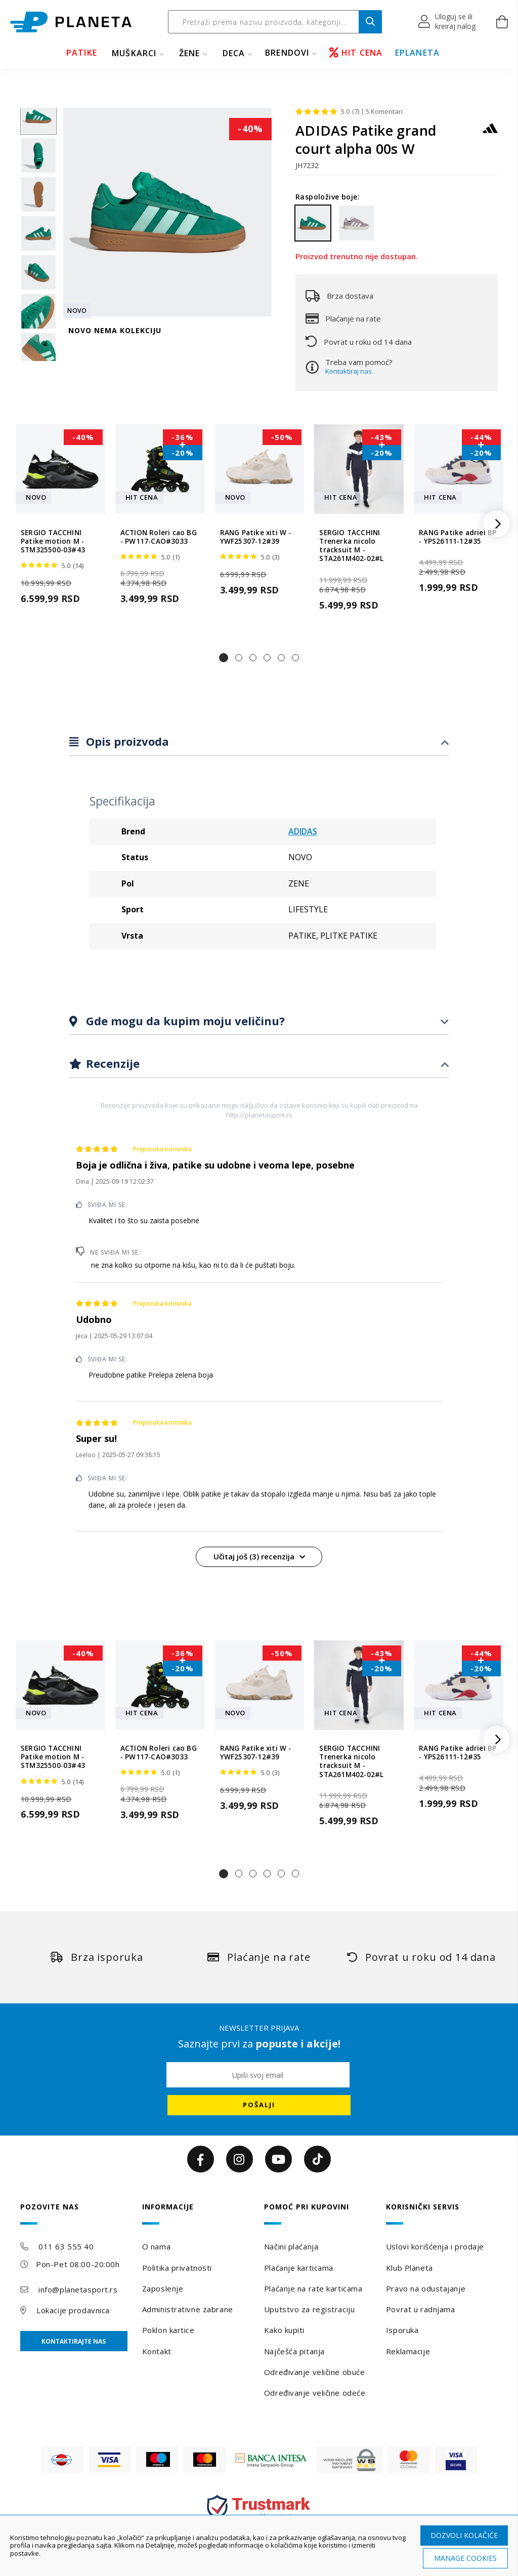  I want to click on HIT CENA, so click(356, 52).